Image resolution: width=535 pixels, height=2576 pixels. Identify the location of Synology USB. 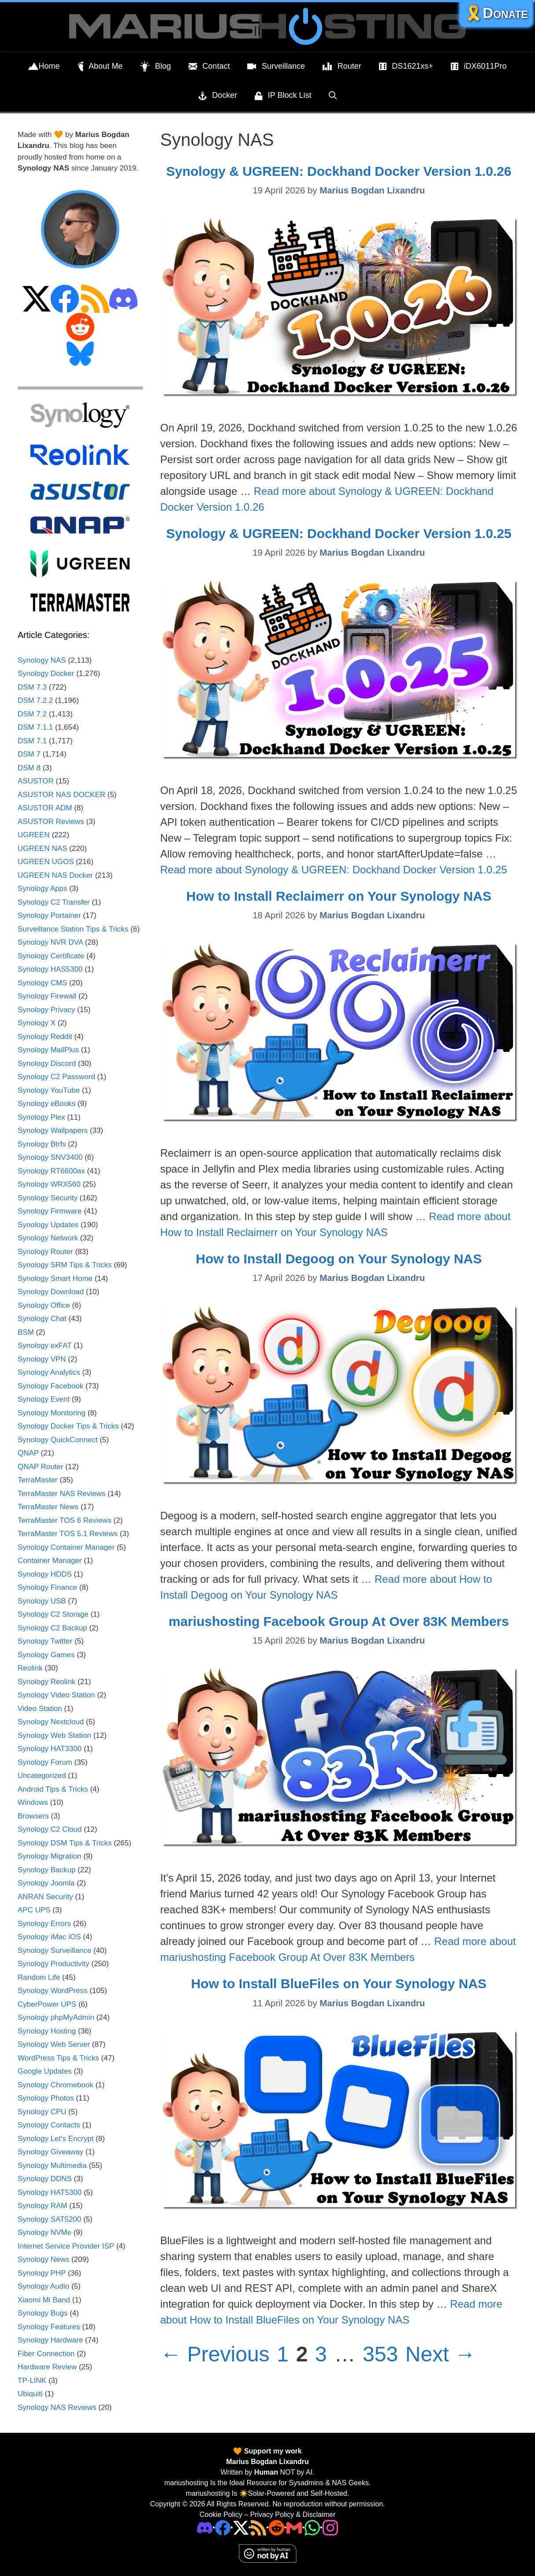
(42, 1601).